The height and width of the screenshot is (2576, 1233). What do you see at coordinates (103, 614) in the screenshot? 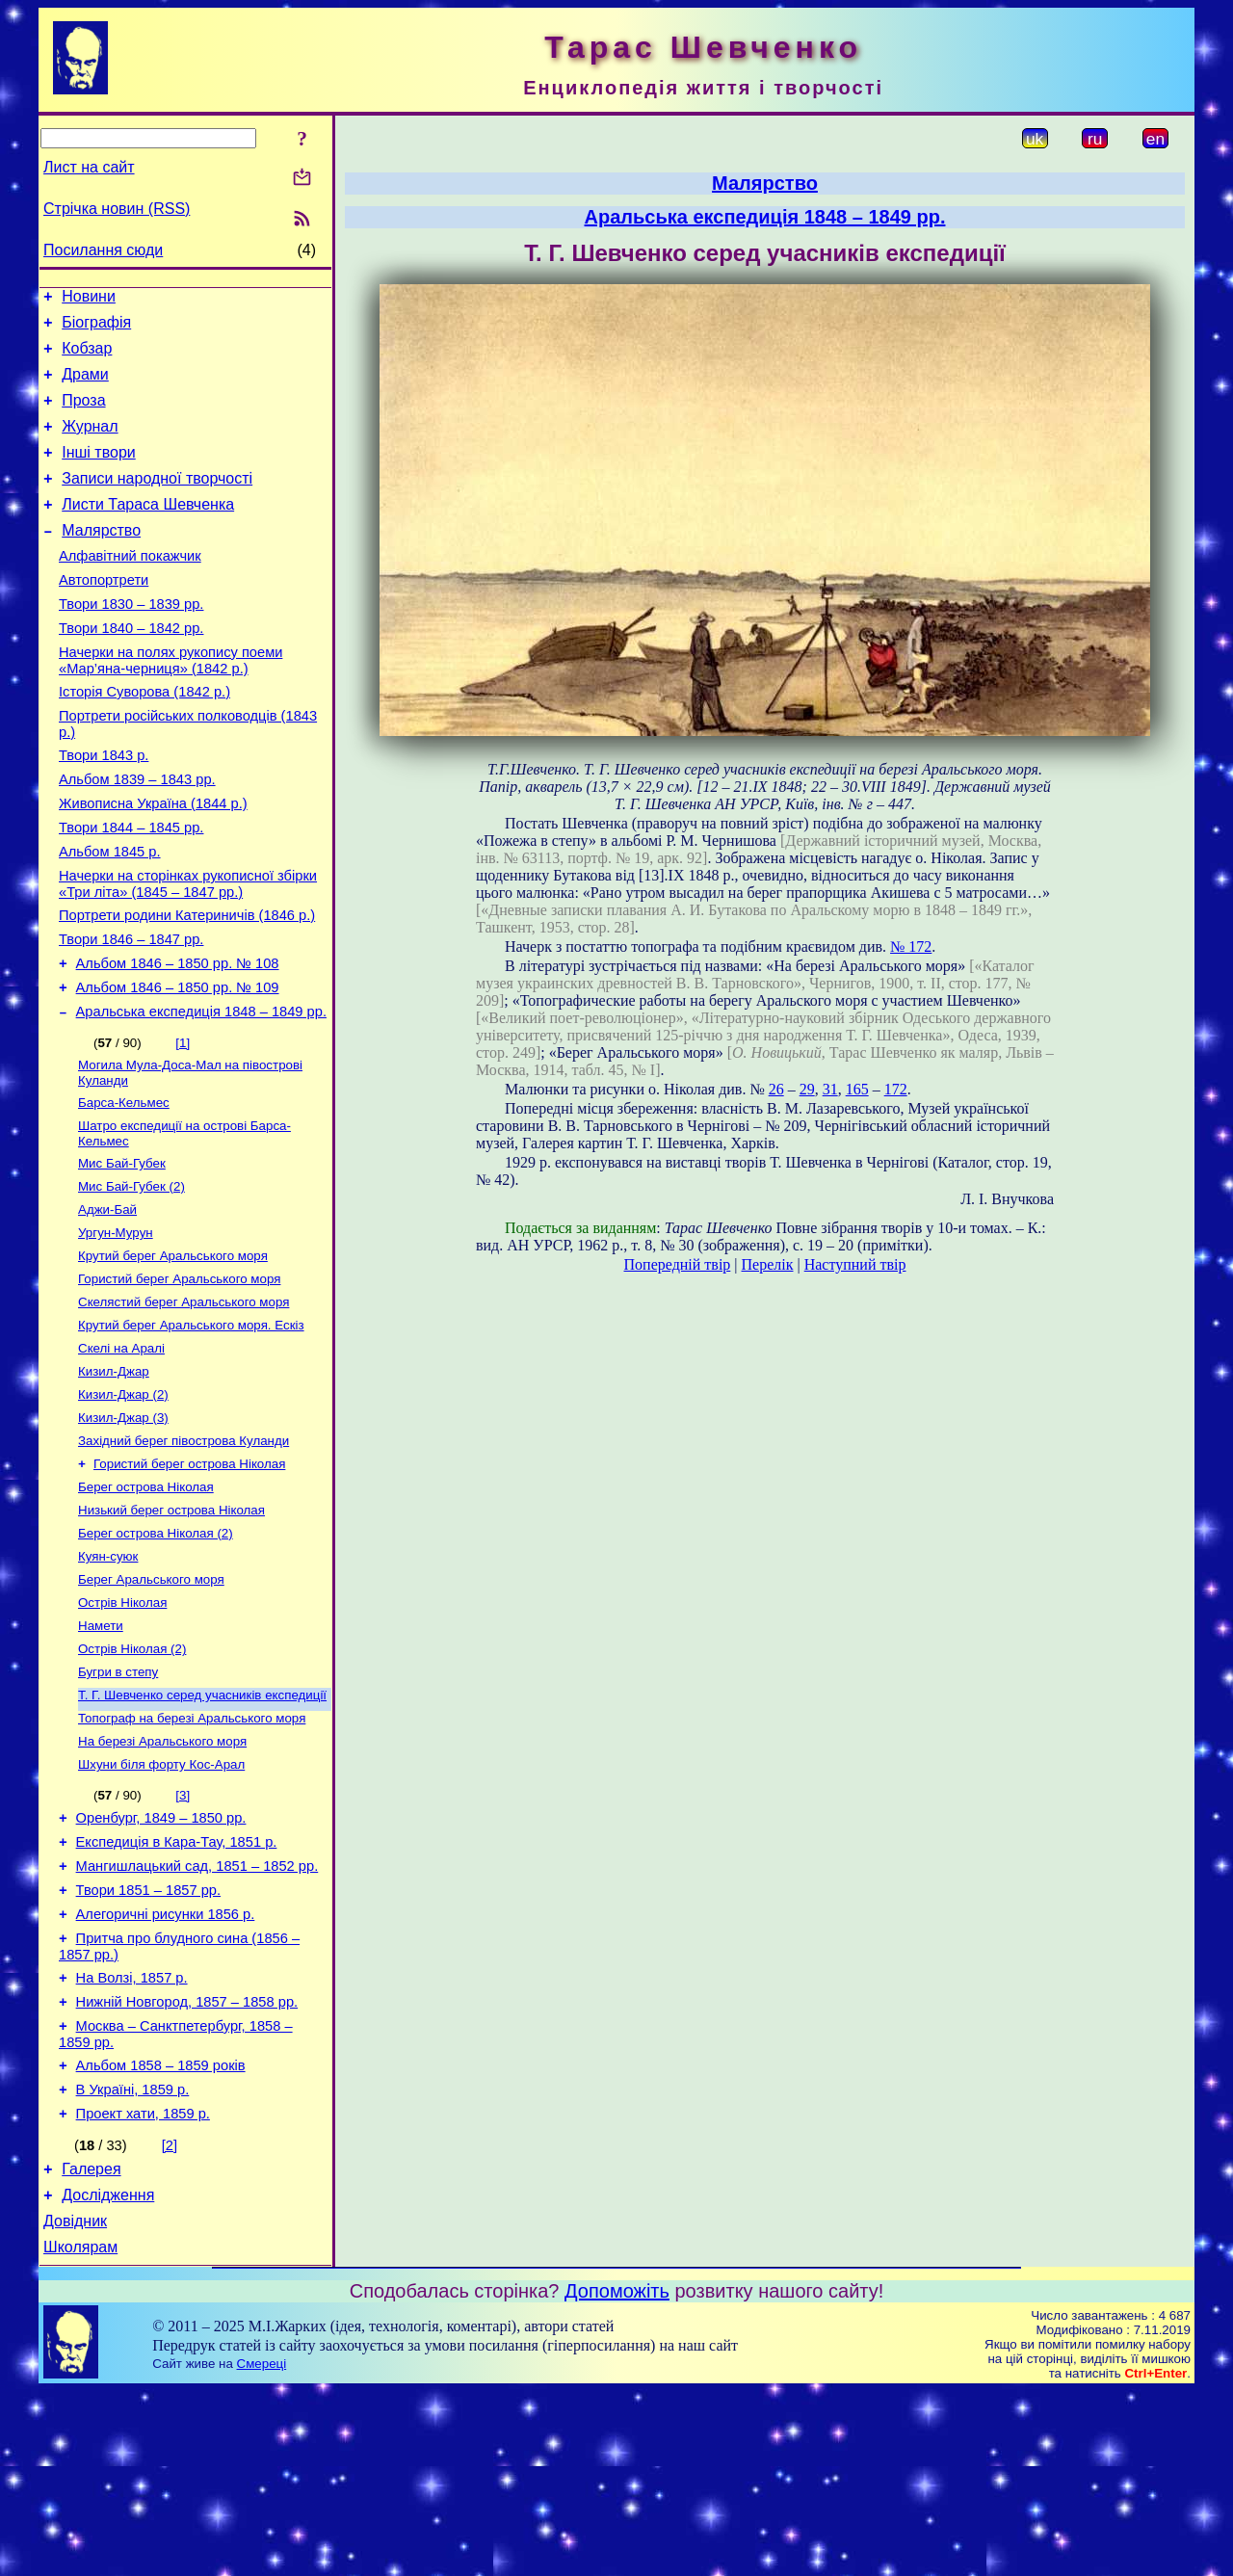
I see `Автопортрети` at bounding box center [103, 614].